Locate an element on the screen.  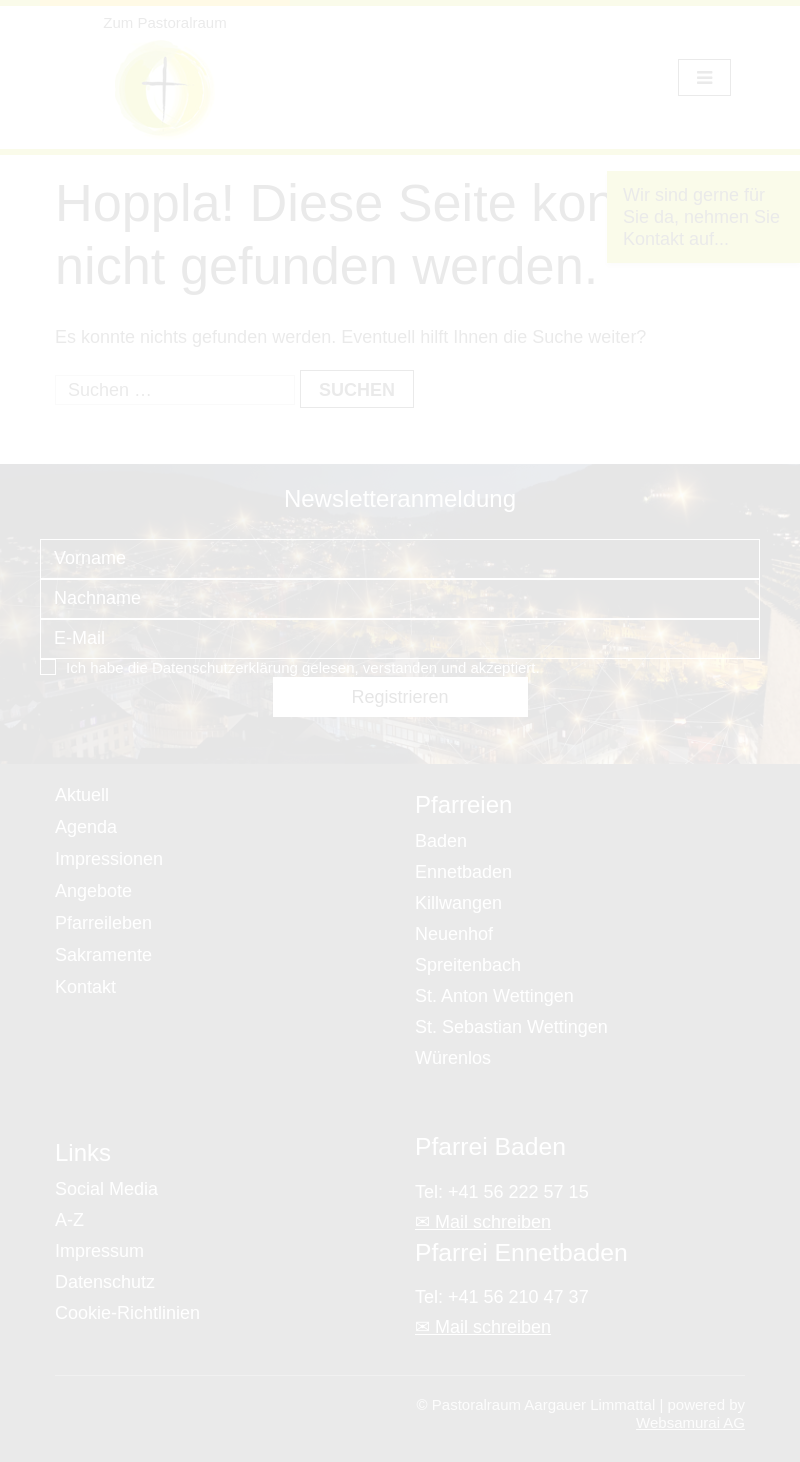
Angebote is located at coordinates (93, 891).